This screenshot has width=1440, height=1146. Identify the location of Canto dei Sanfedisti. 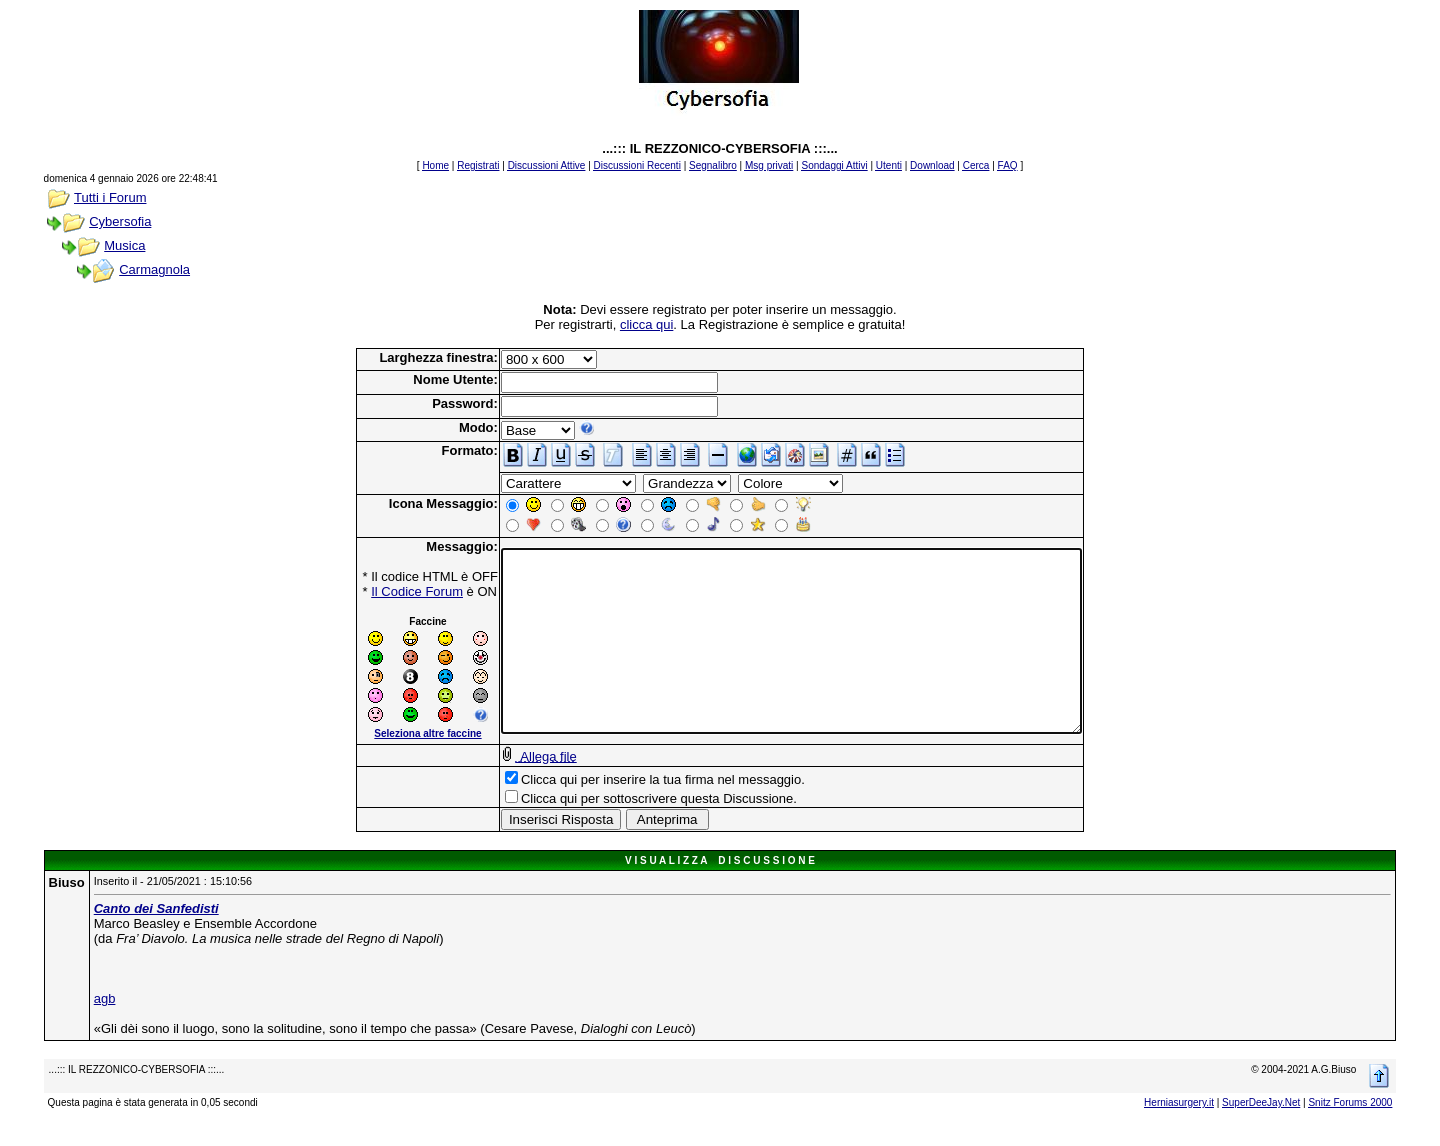
(156, 926).